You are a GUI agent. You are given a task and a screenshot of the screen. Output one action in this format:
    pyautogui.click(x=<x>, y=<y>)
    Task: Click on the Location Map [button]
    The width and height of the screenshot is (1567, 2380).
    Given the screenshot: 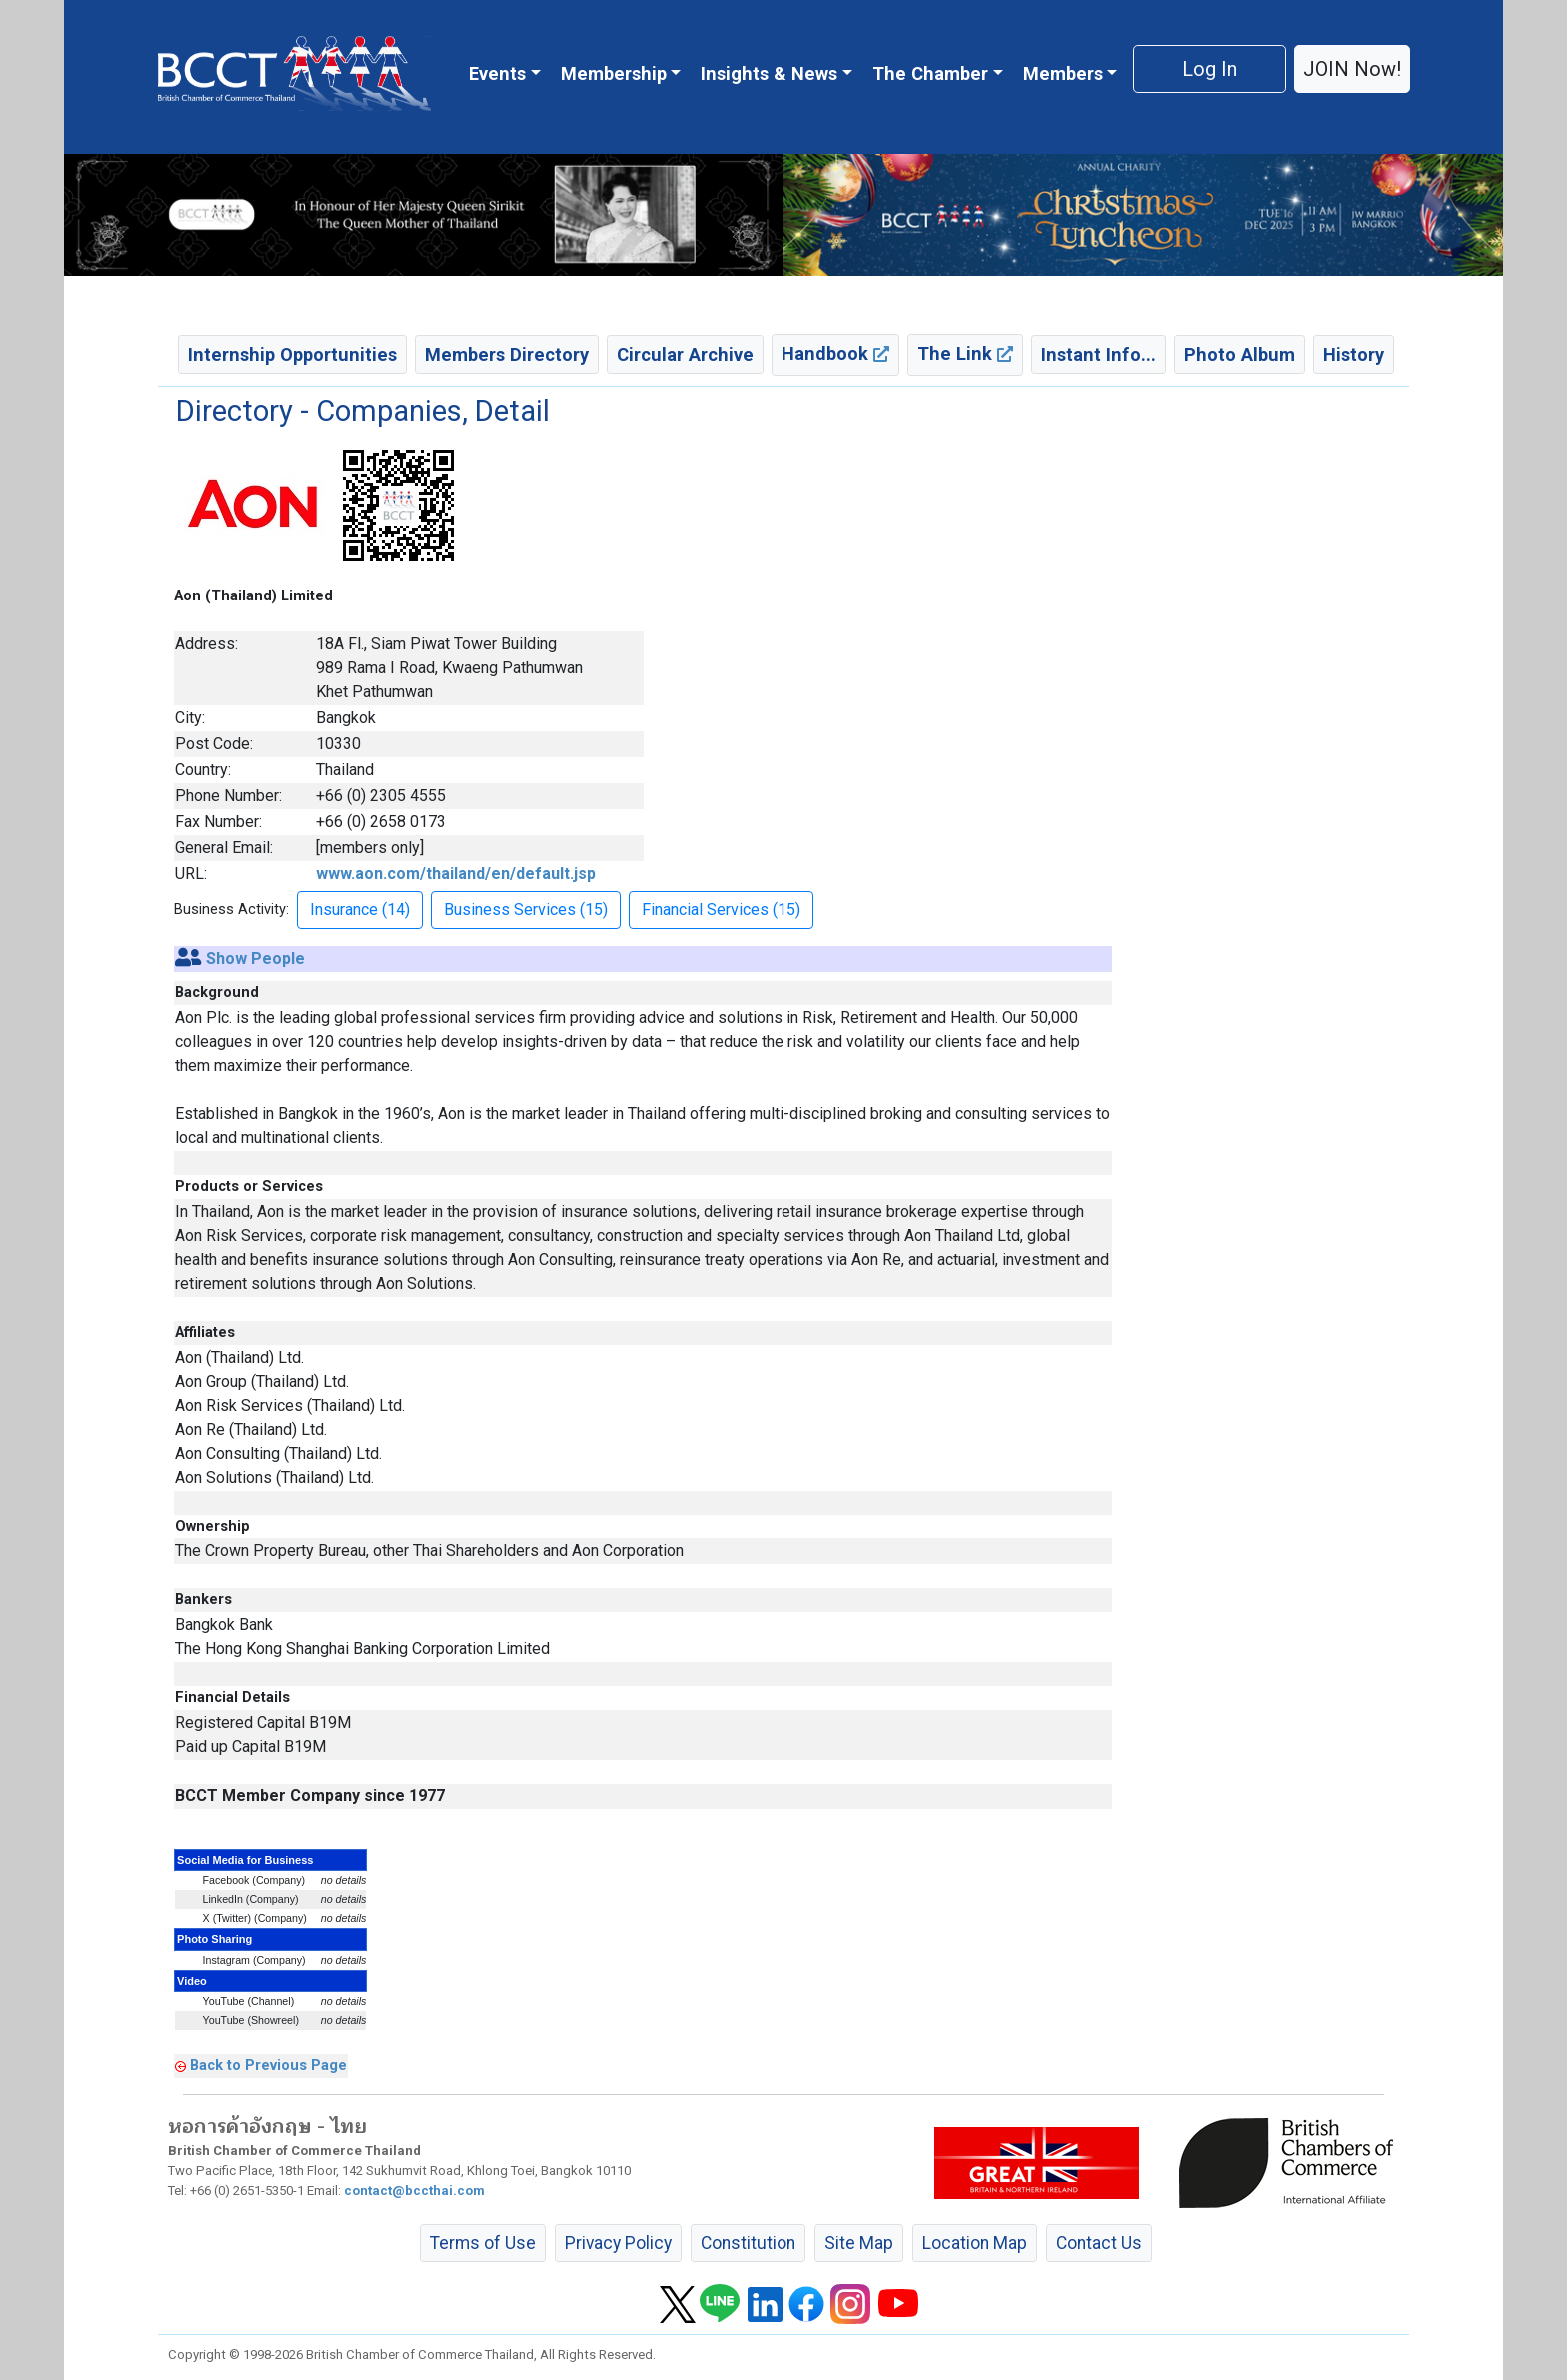 What is the action you would take?
    pyautogui.click(x=974, y=2243)
    